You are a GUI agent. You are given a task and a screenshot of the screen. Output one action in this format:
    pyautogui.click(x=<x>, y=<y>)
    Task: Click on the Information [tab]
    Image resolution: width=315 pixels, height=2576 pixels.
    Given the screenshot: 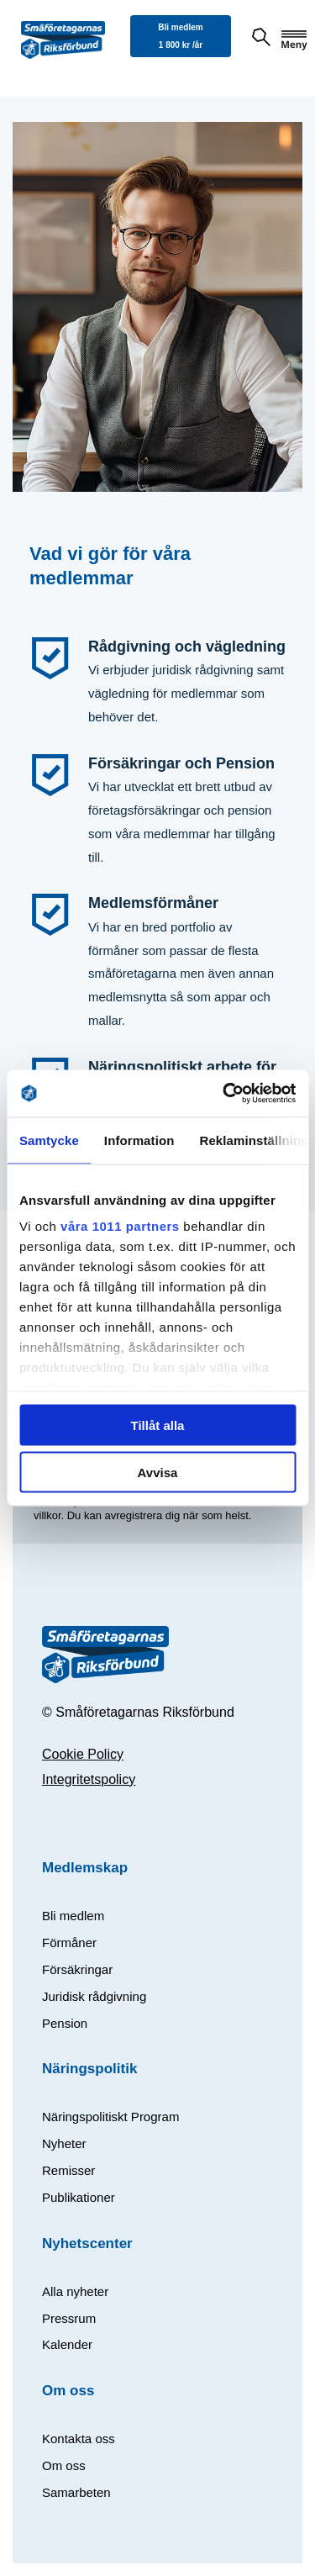 What is the action you would take?
    pyautogui.click(x=139, y=1139)
    